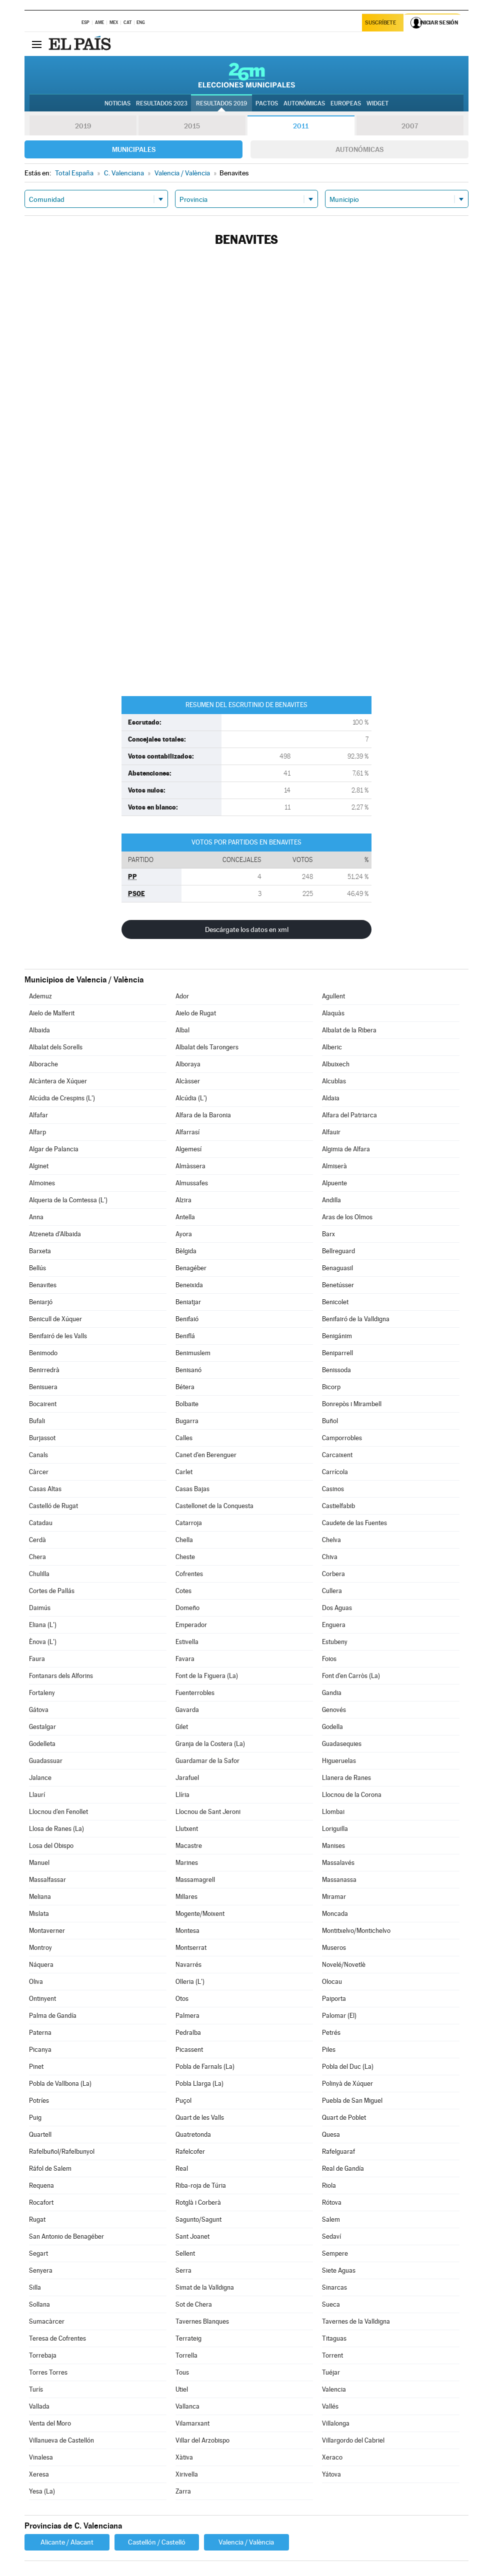  Describe the element at coordinates (360, 149) in the screenshot. I see `Autonómicas` at that location.